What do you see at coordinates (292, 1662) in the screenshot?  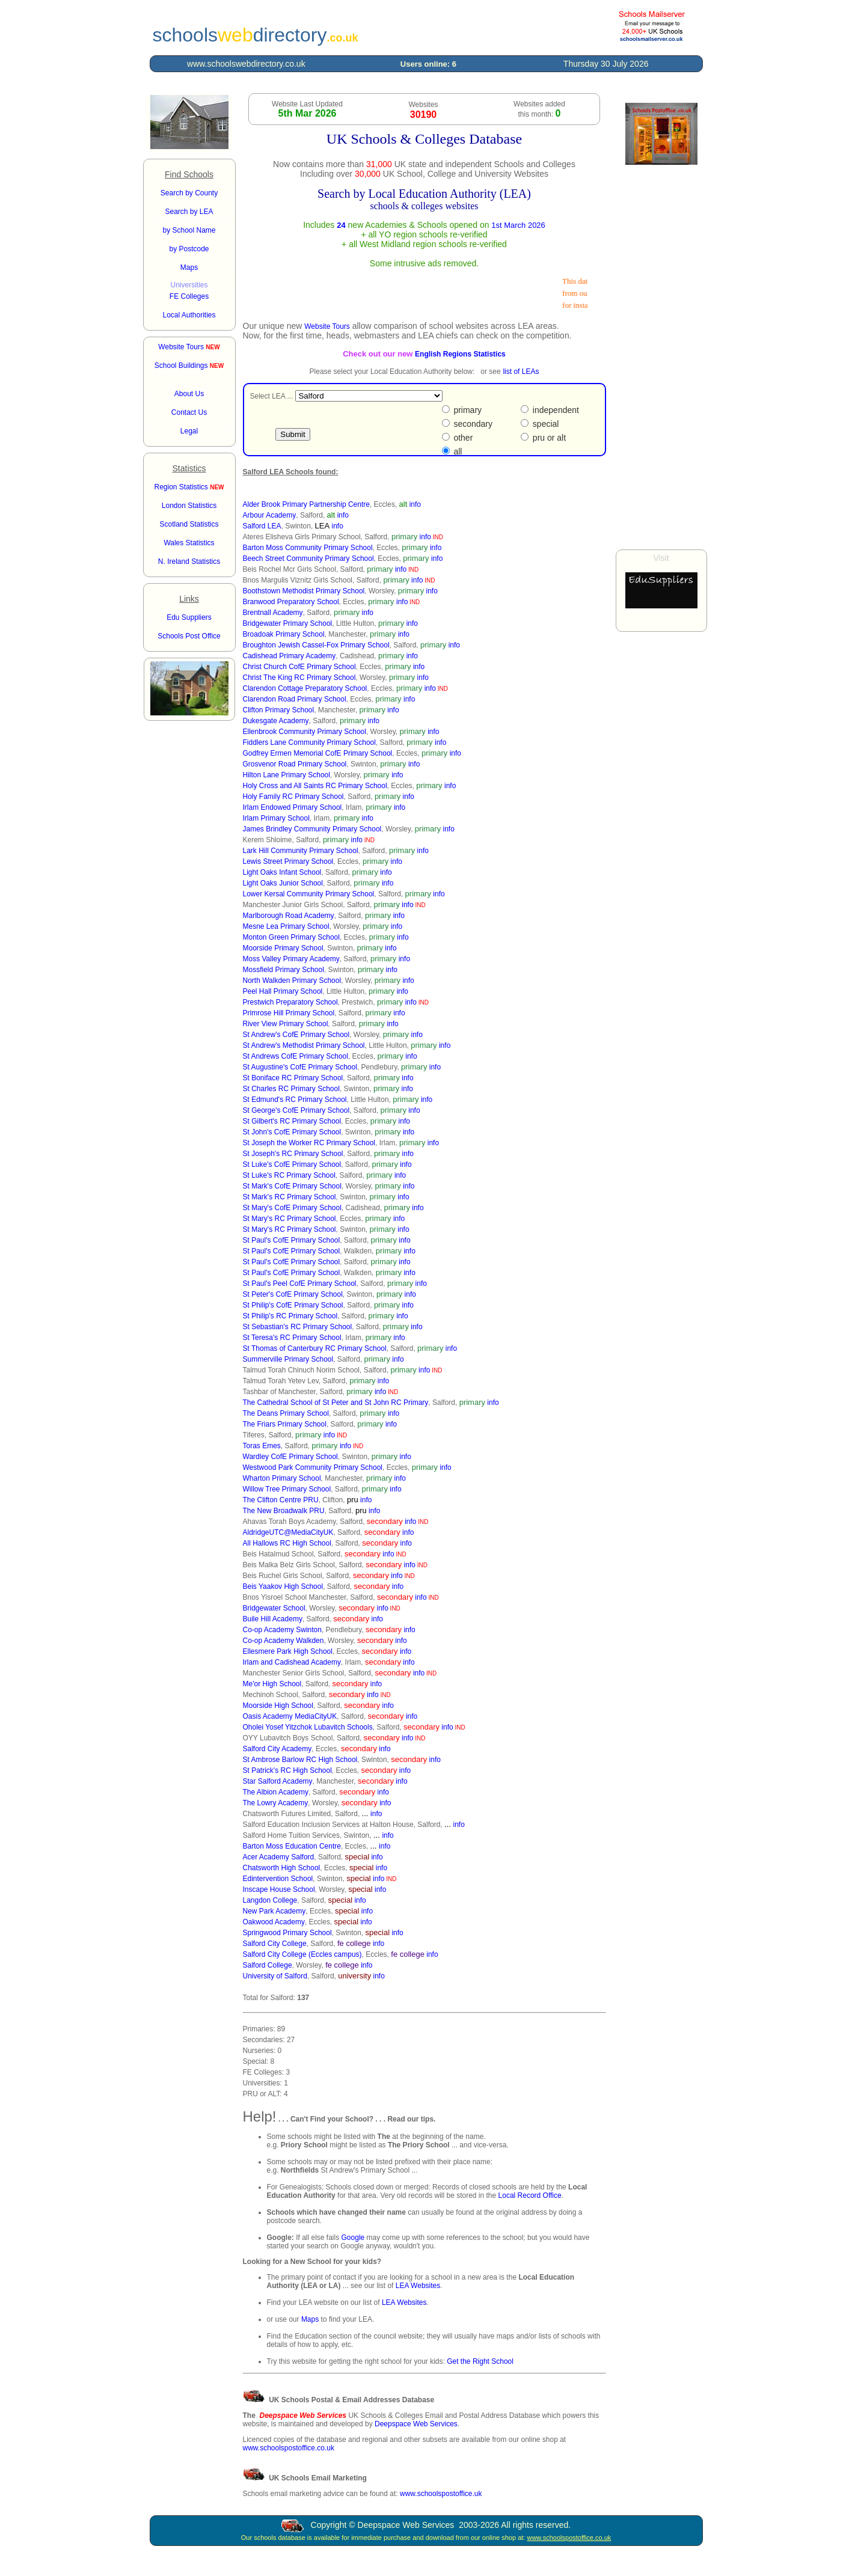 I see `Irlam and Cadishead Academy` at bounding box center [292, 1662].